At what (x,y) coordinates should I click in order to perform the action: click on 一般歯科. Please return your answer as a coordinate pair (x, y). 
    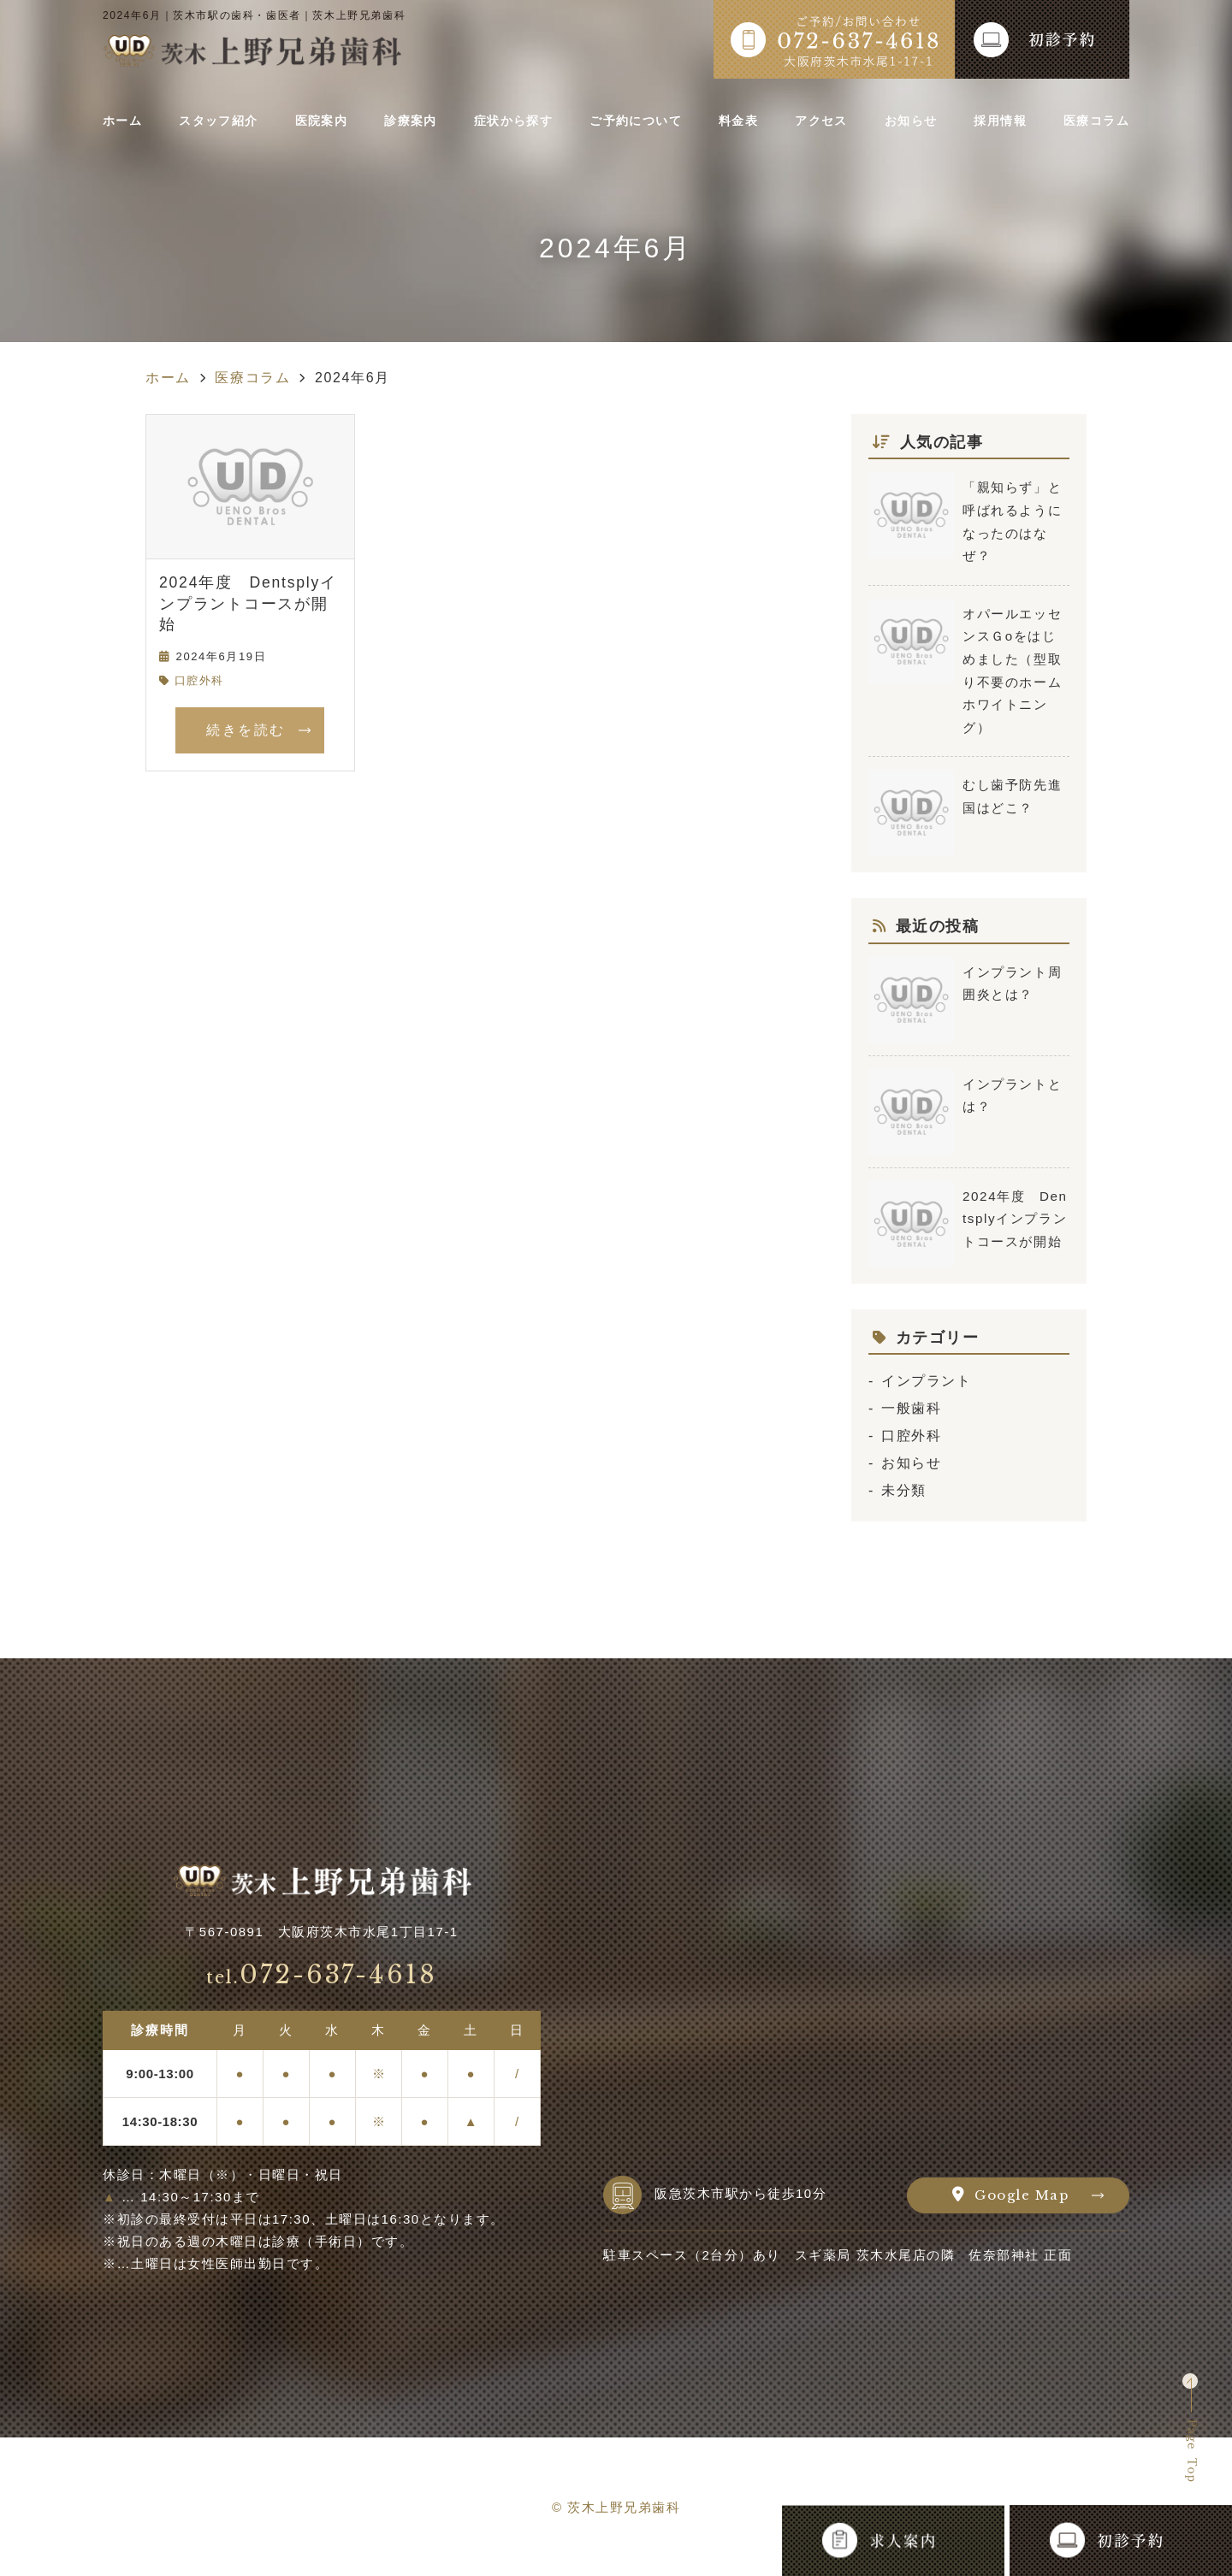
    Looking at the image, I should click on (911, 1408).